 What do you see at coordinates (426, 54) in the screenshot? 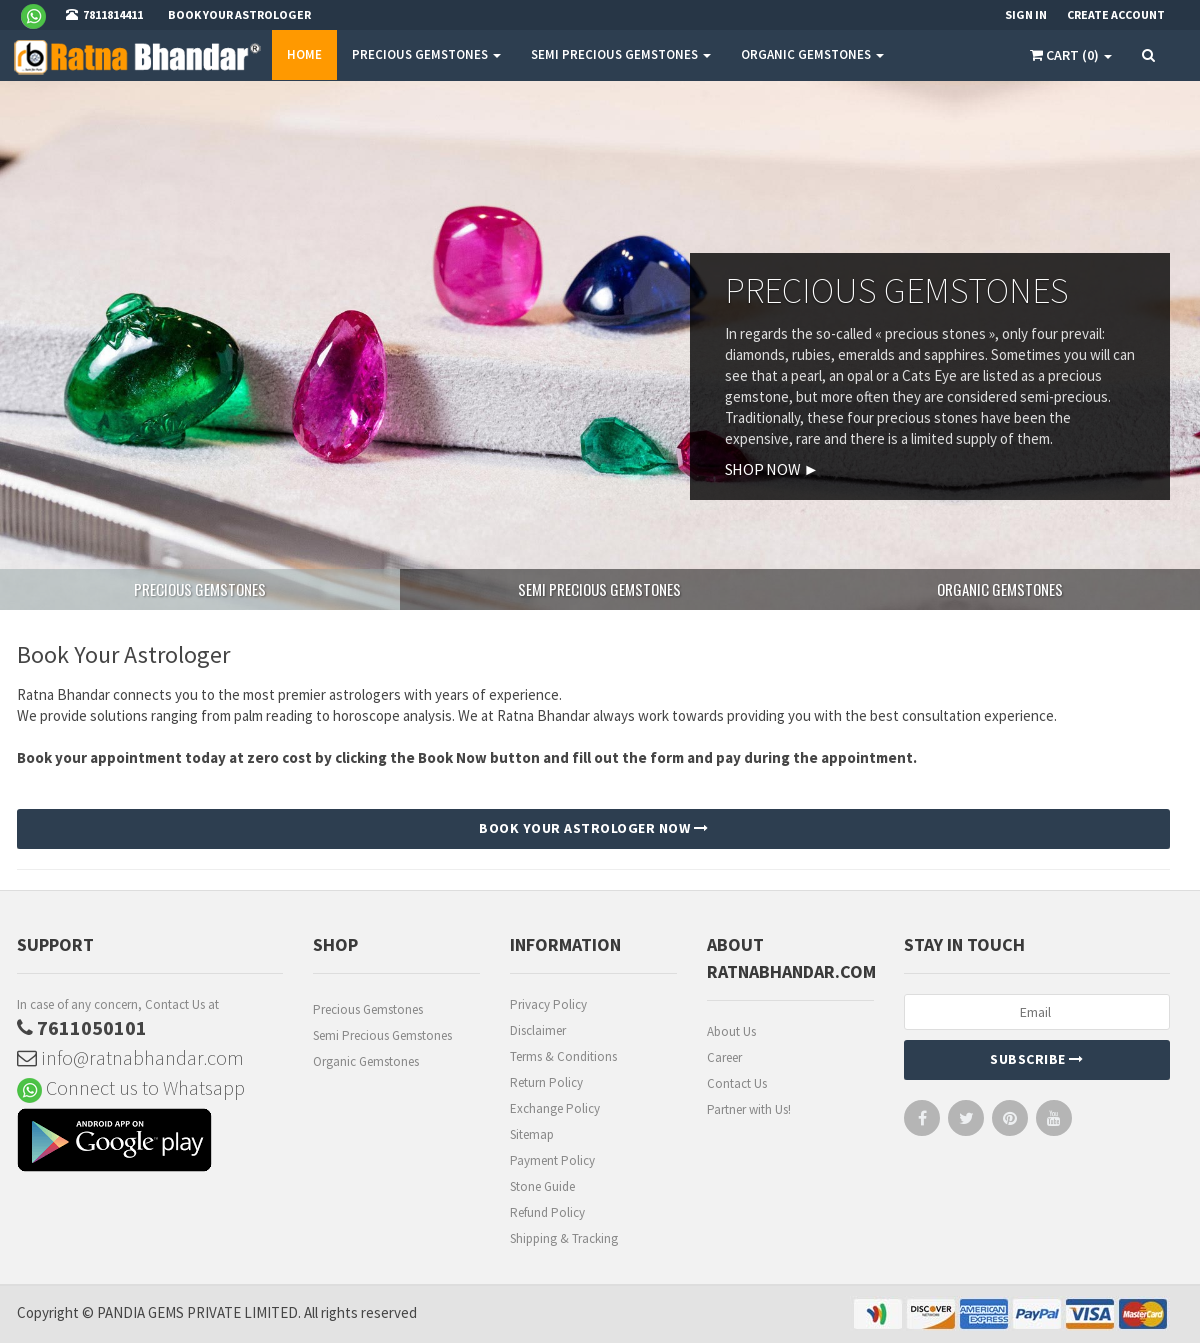
I see `PRECIOUS GEMSTONES` at bounding box center [426, 54].